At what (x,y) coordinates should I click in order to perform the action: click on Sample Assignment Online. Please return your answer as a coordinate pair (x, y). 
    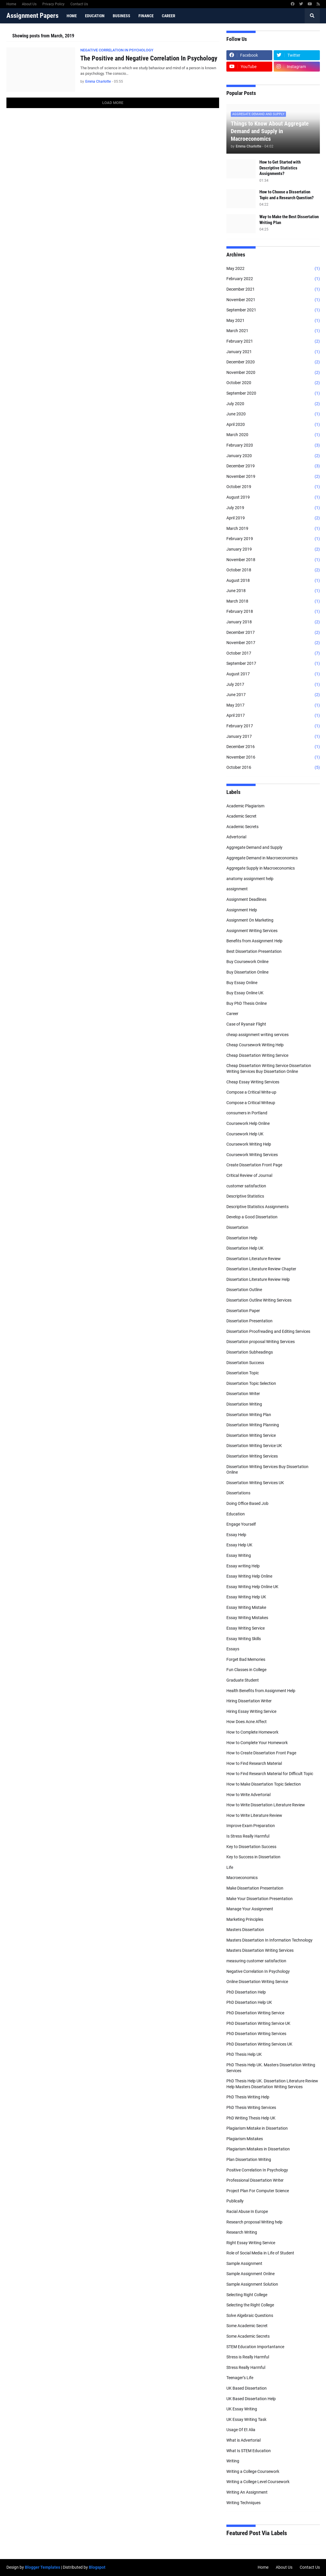
    Looking at the image, I should click on (250, 2273).